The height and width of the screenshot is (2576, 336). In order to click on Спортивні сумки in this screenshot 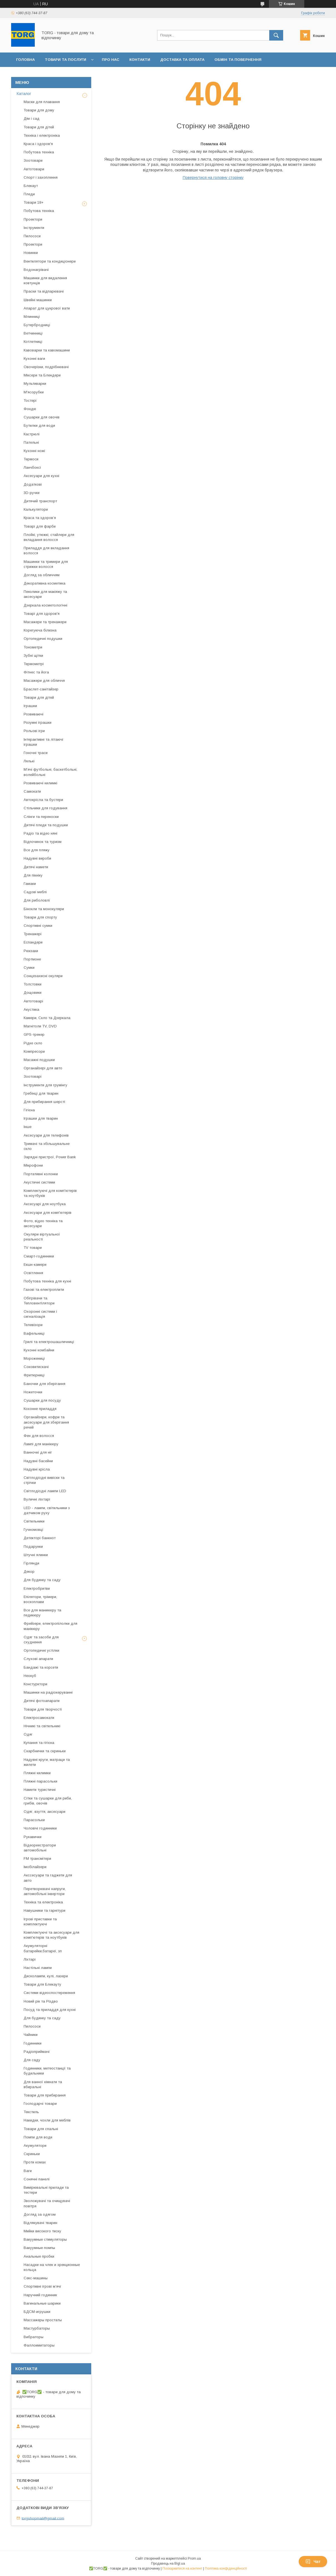, I will do `click(38, 925)`.